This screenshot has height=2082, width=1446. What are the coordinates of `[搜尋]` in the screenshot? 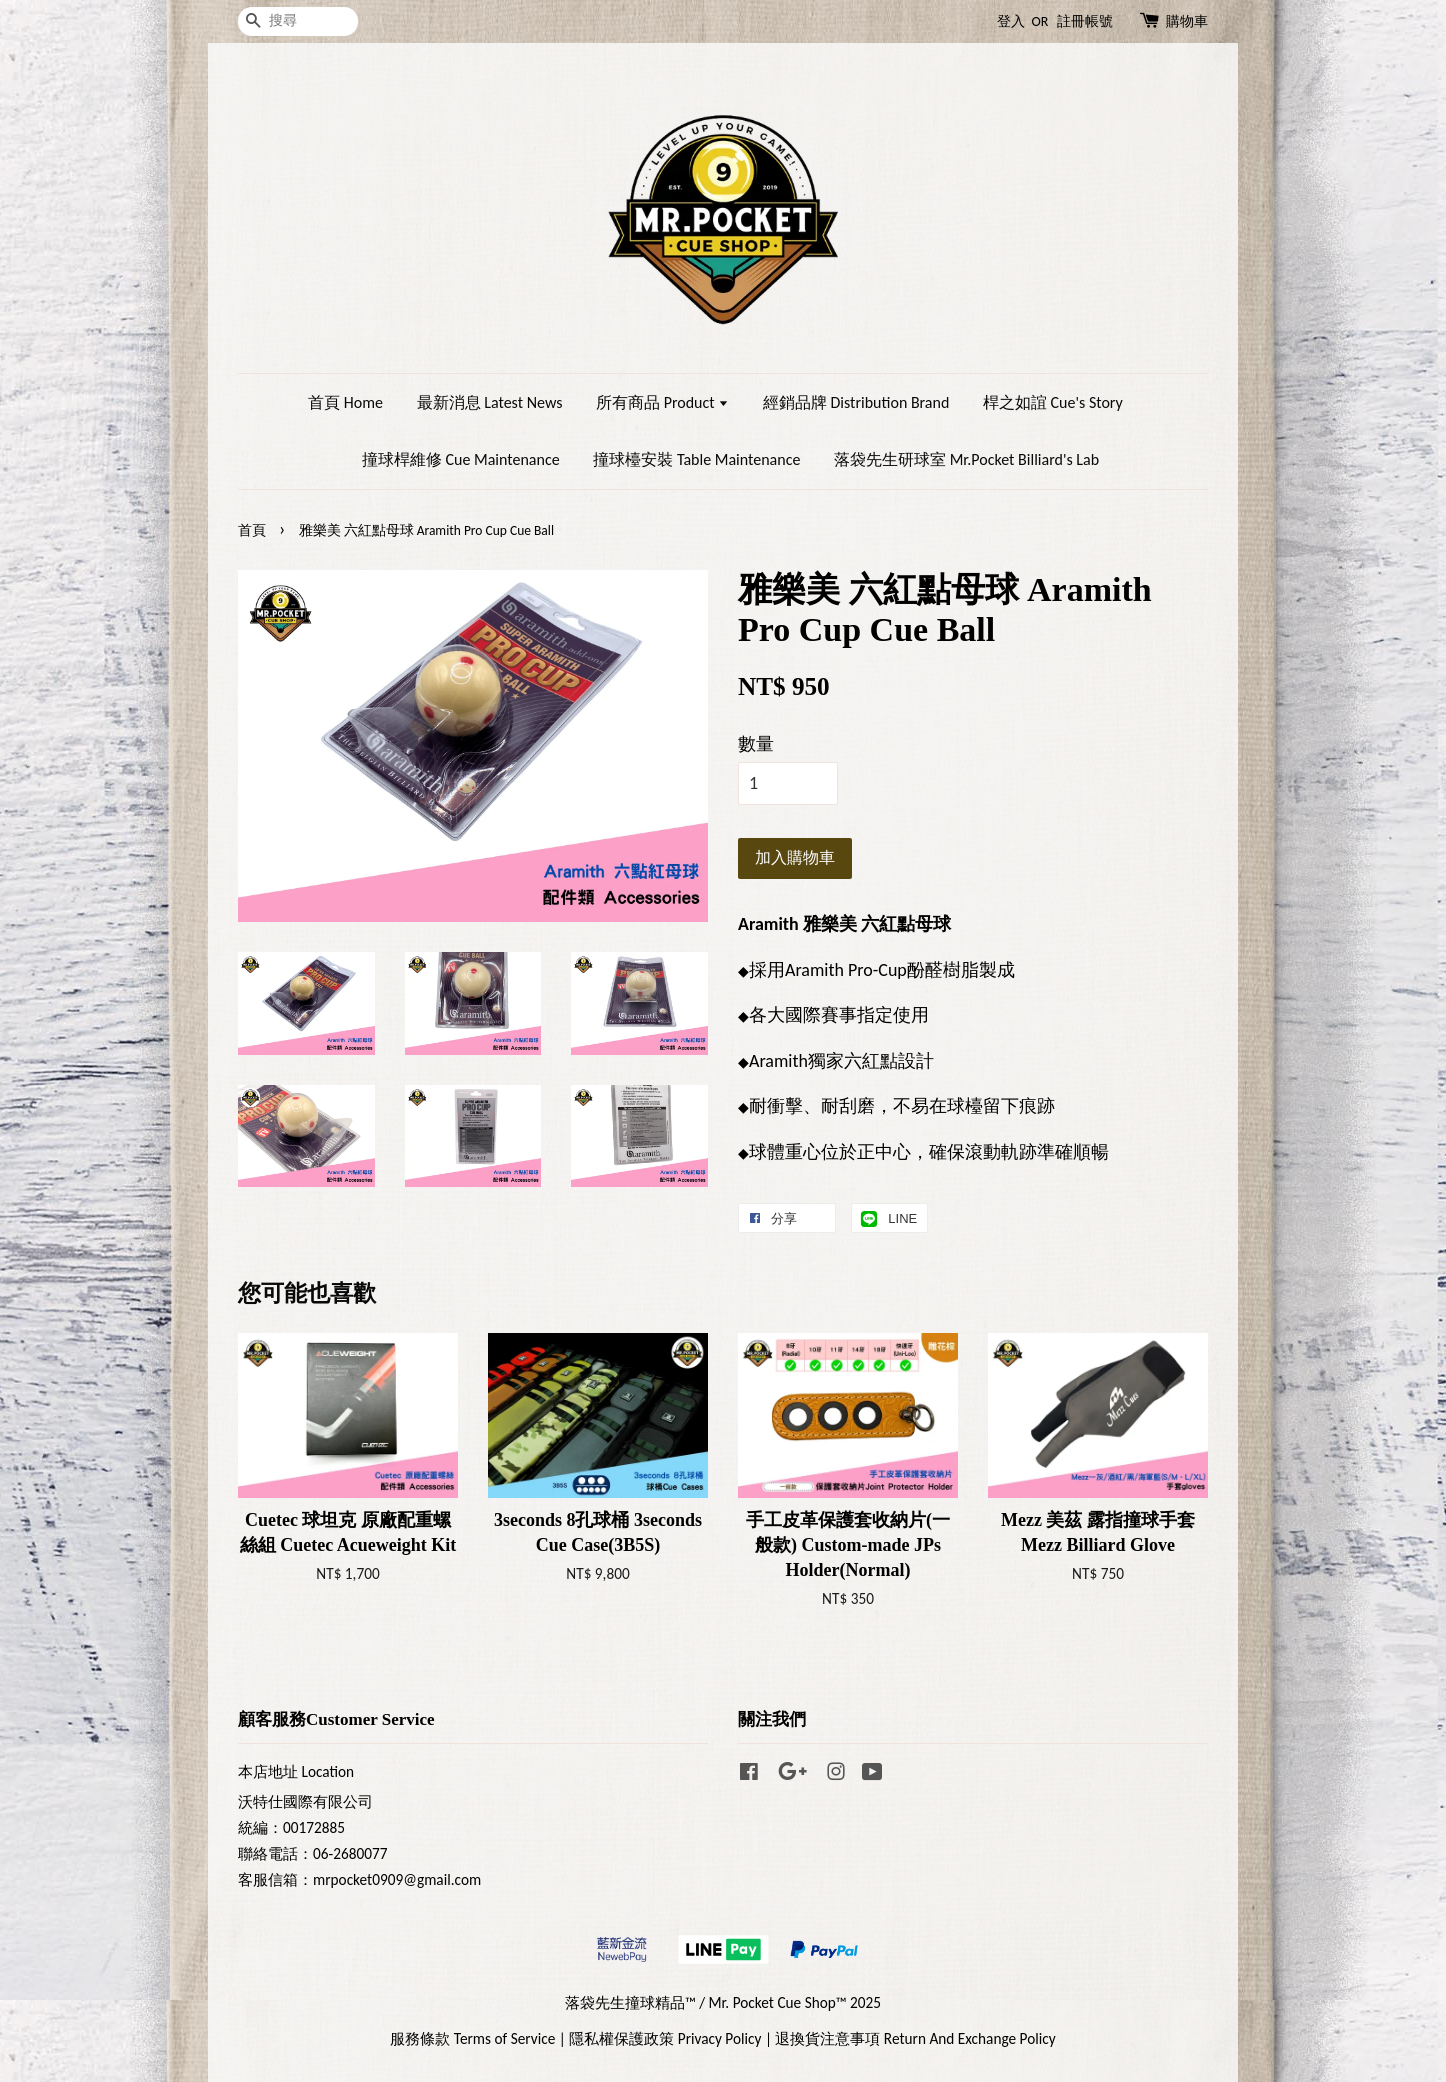 It's located at (298, 21).